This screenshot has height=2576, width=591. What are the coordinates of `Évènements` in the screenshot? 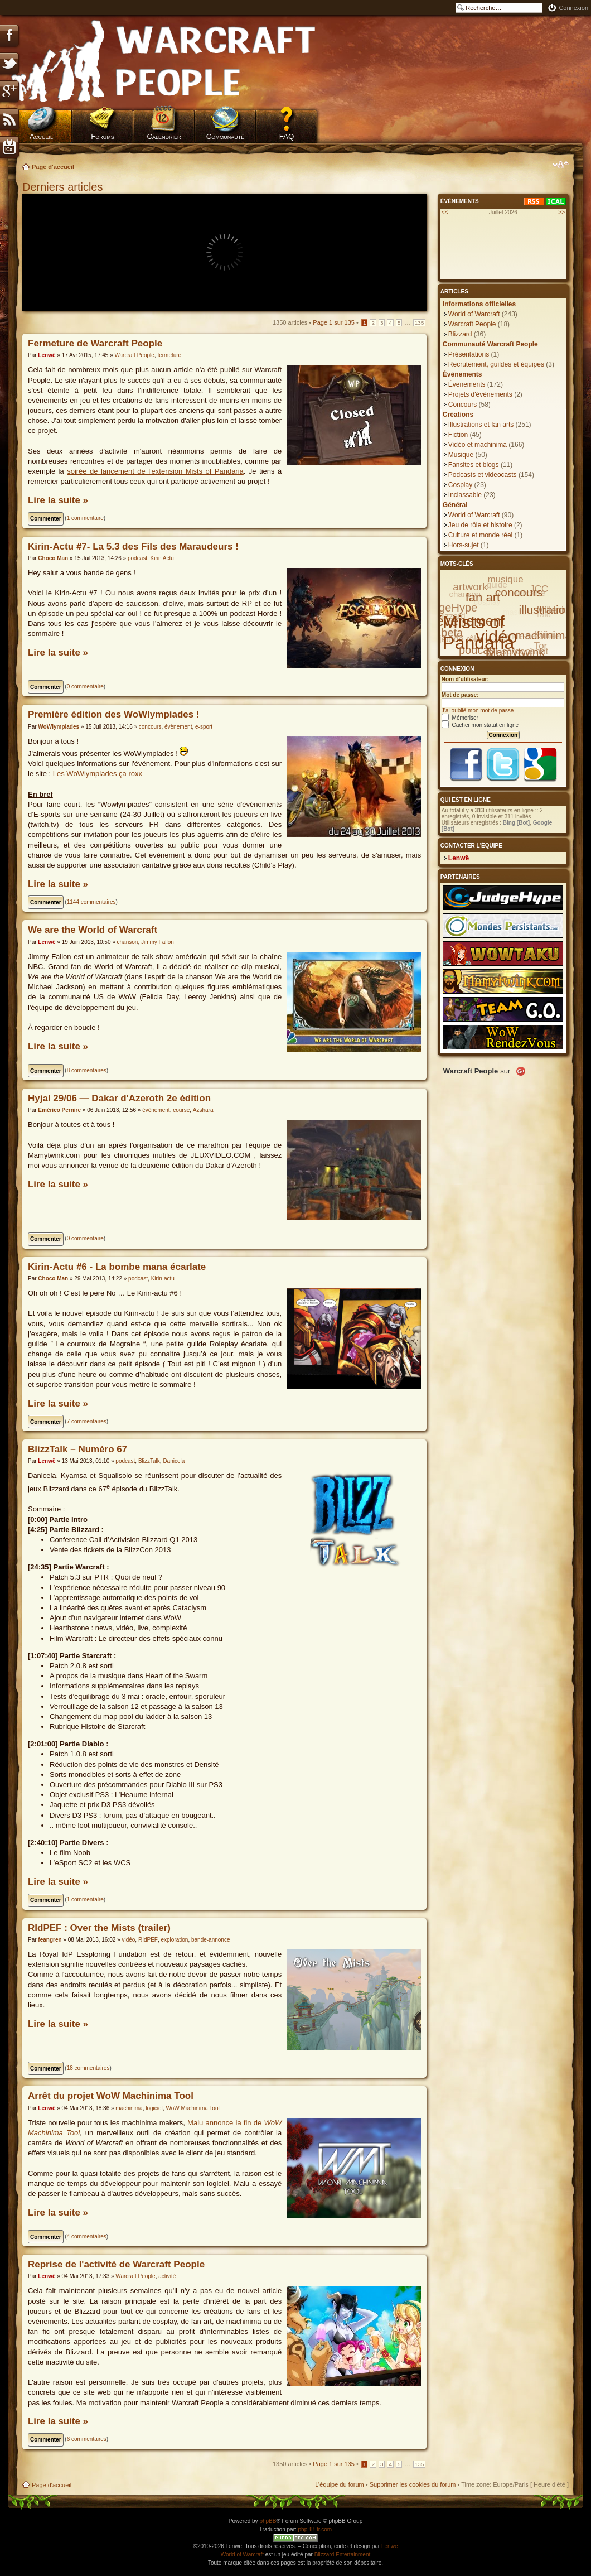 It's located at (467, 384).